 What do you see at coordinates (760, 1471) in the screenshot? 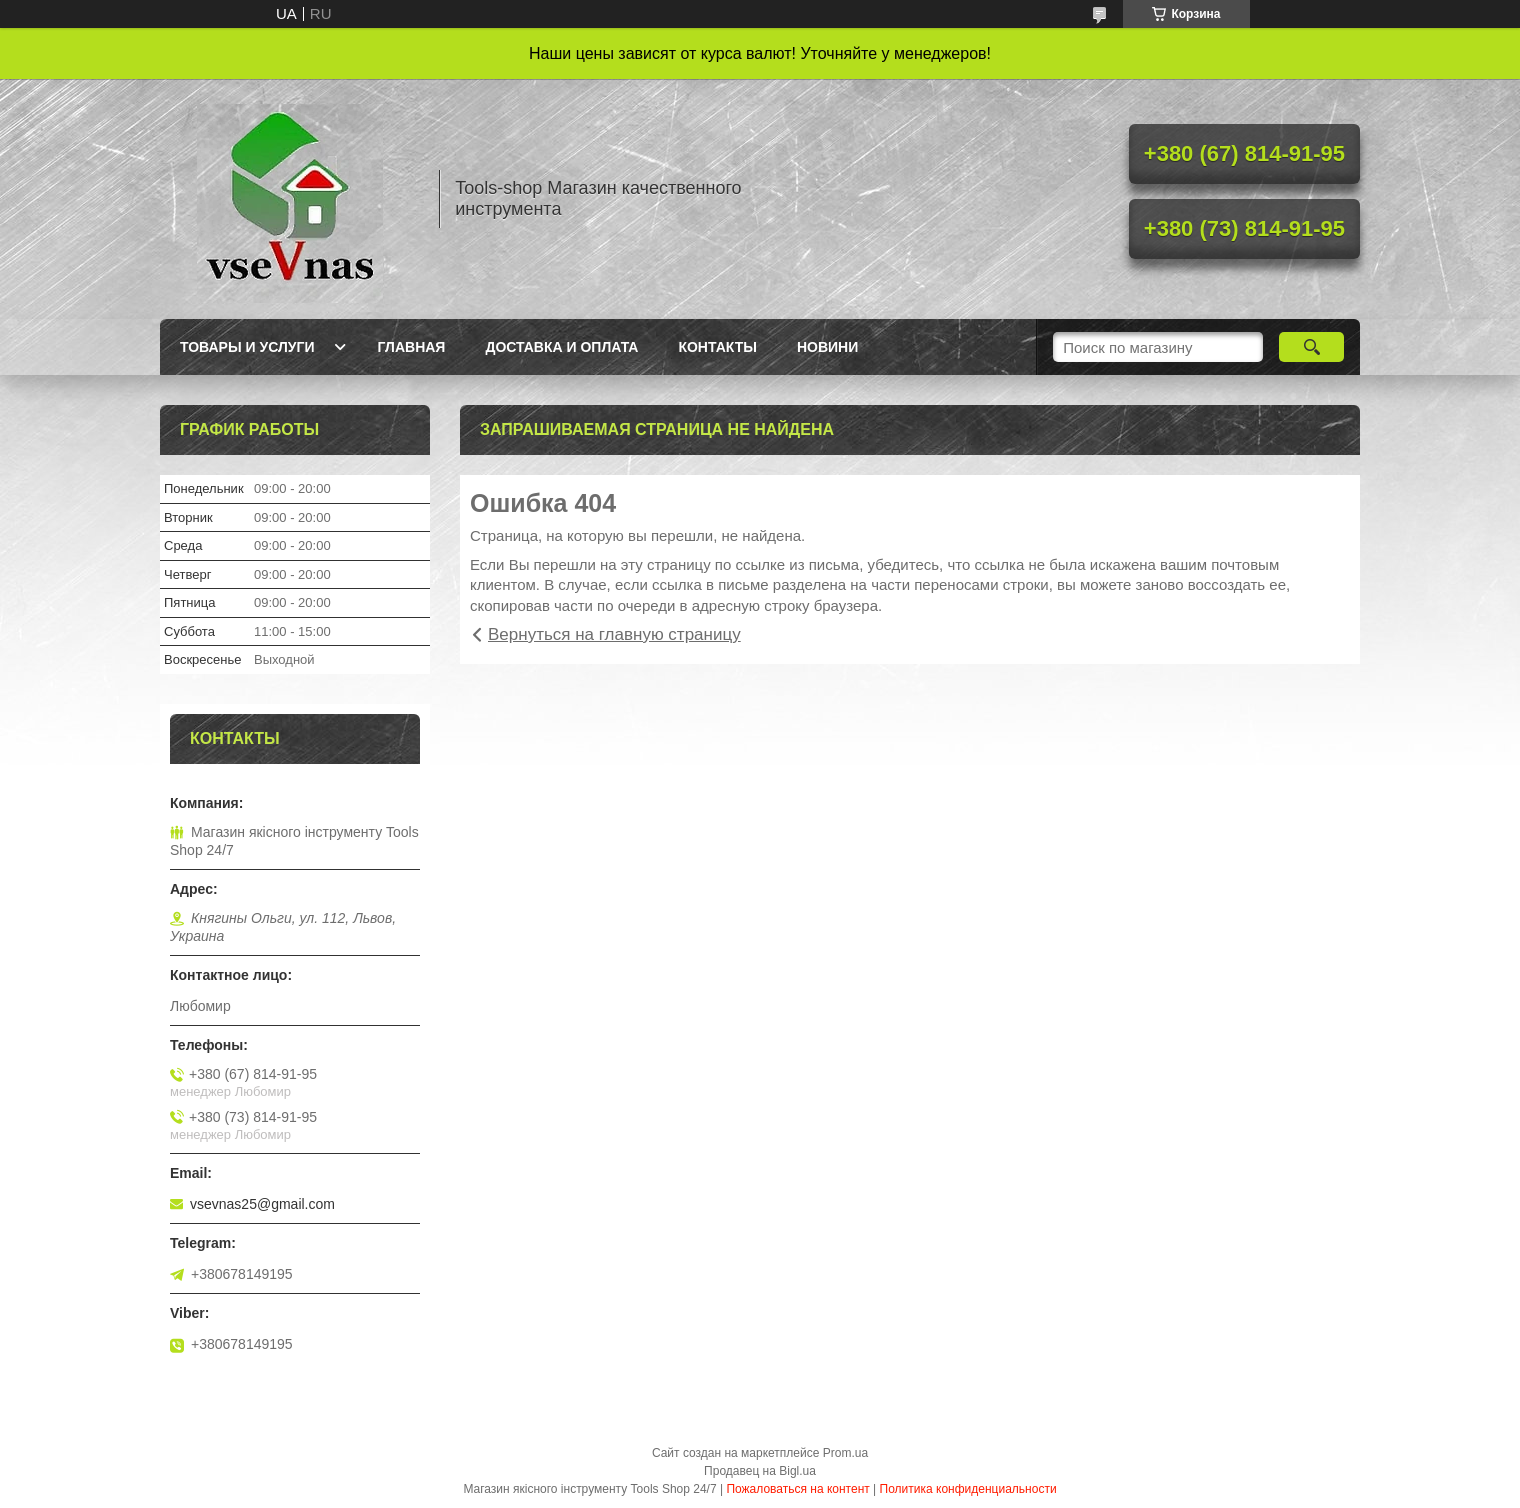
I see `Продавец на Bigl.ua` at bounding box center [760, 1471].